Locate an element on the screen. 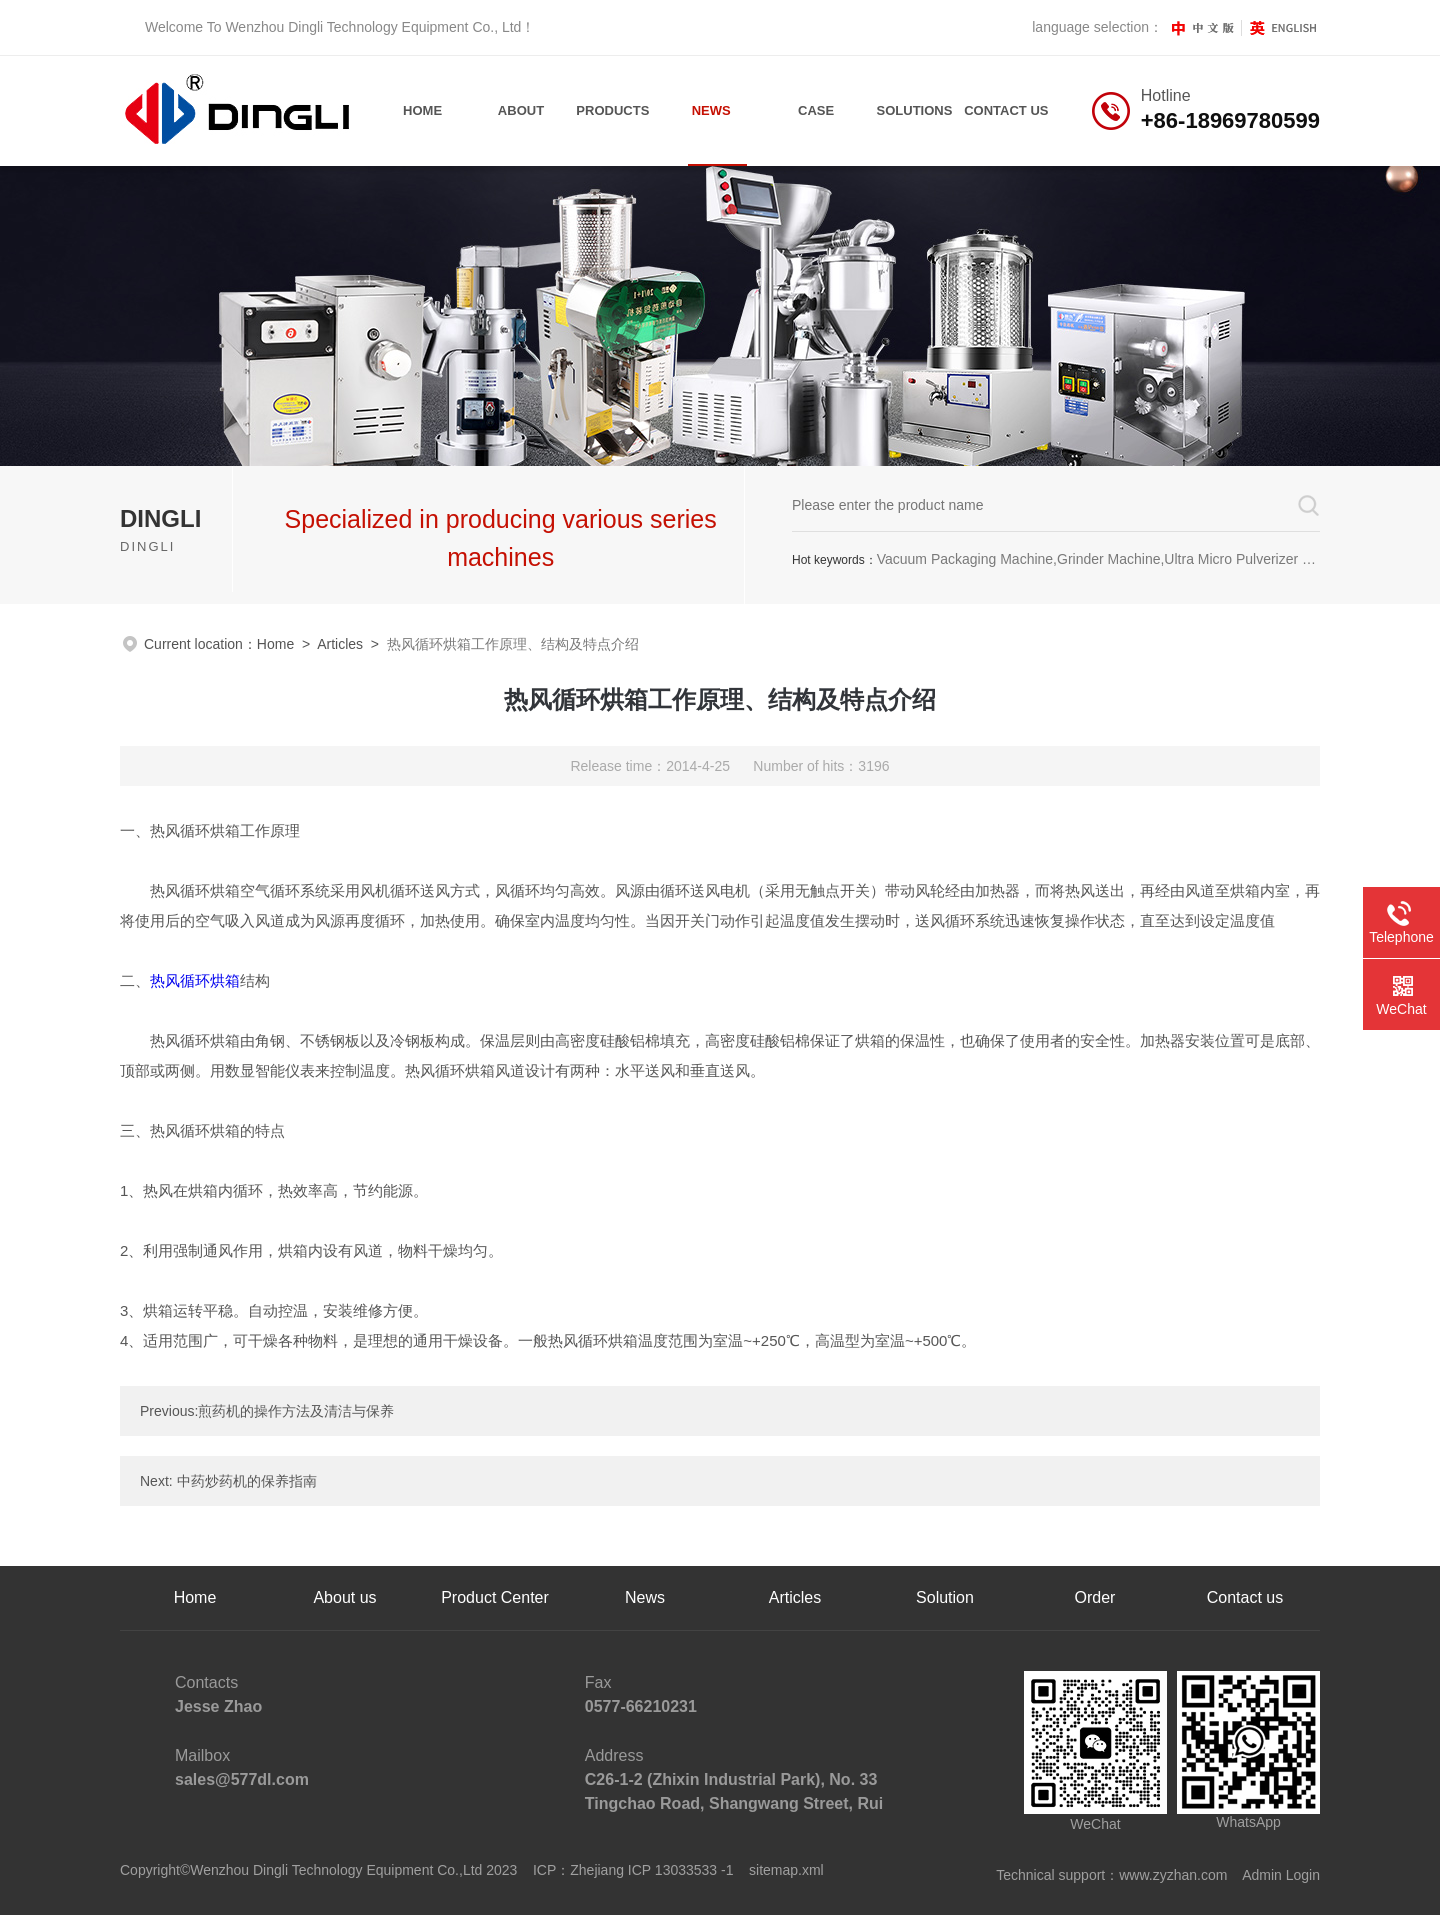 Image resolution: width=1440 pixels, height=1915 pixels. Product Center is located at coordinates (495, 1597).